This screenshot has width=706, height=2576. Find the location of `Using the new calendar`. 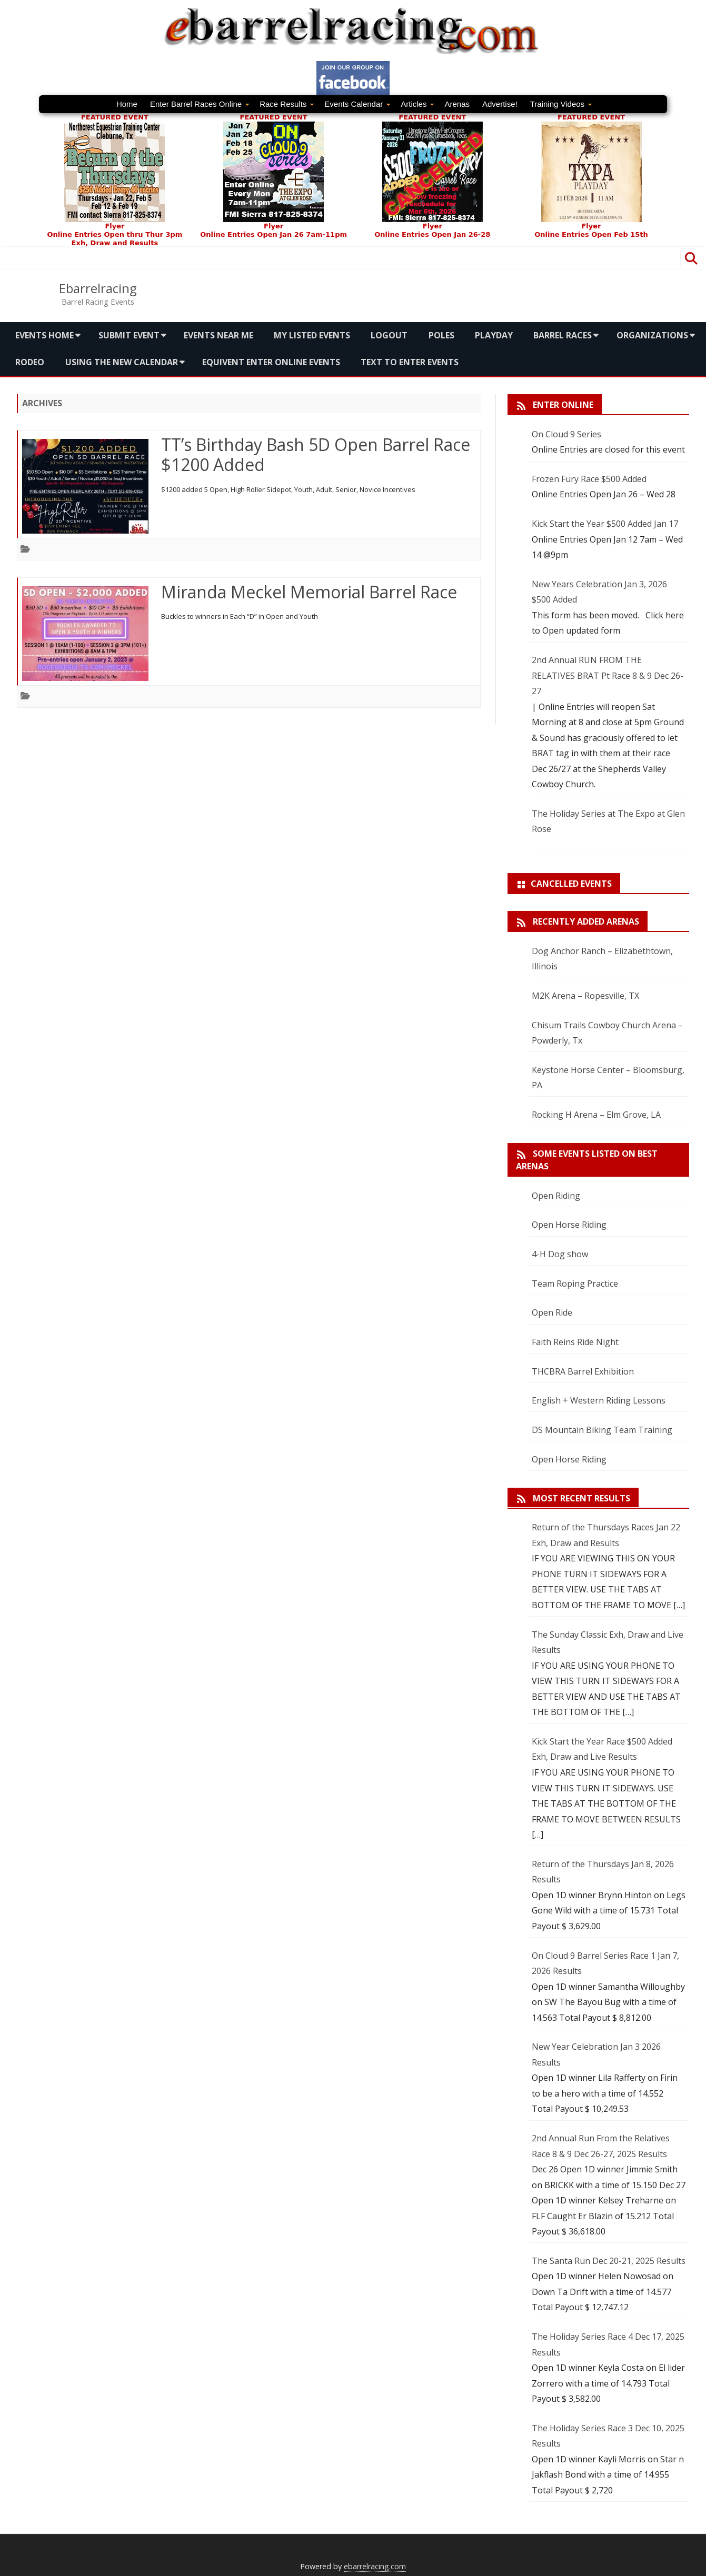

Using the new calendar is located at coordinates (121, 362).